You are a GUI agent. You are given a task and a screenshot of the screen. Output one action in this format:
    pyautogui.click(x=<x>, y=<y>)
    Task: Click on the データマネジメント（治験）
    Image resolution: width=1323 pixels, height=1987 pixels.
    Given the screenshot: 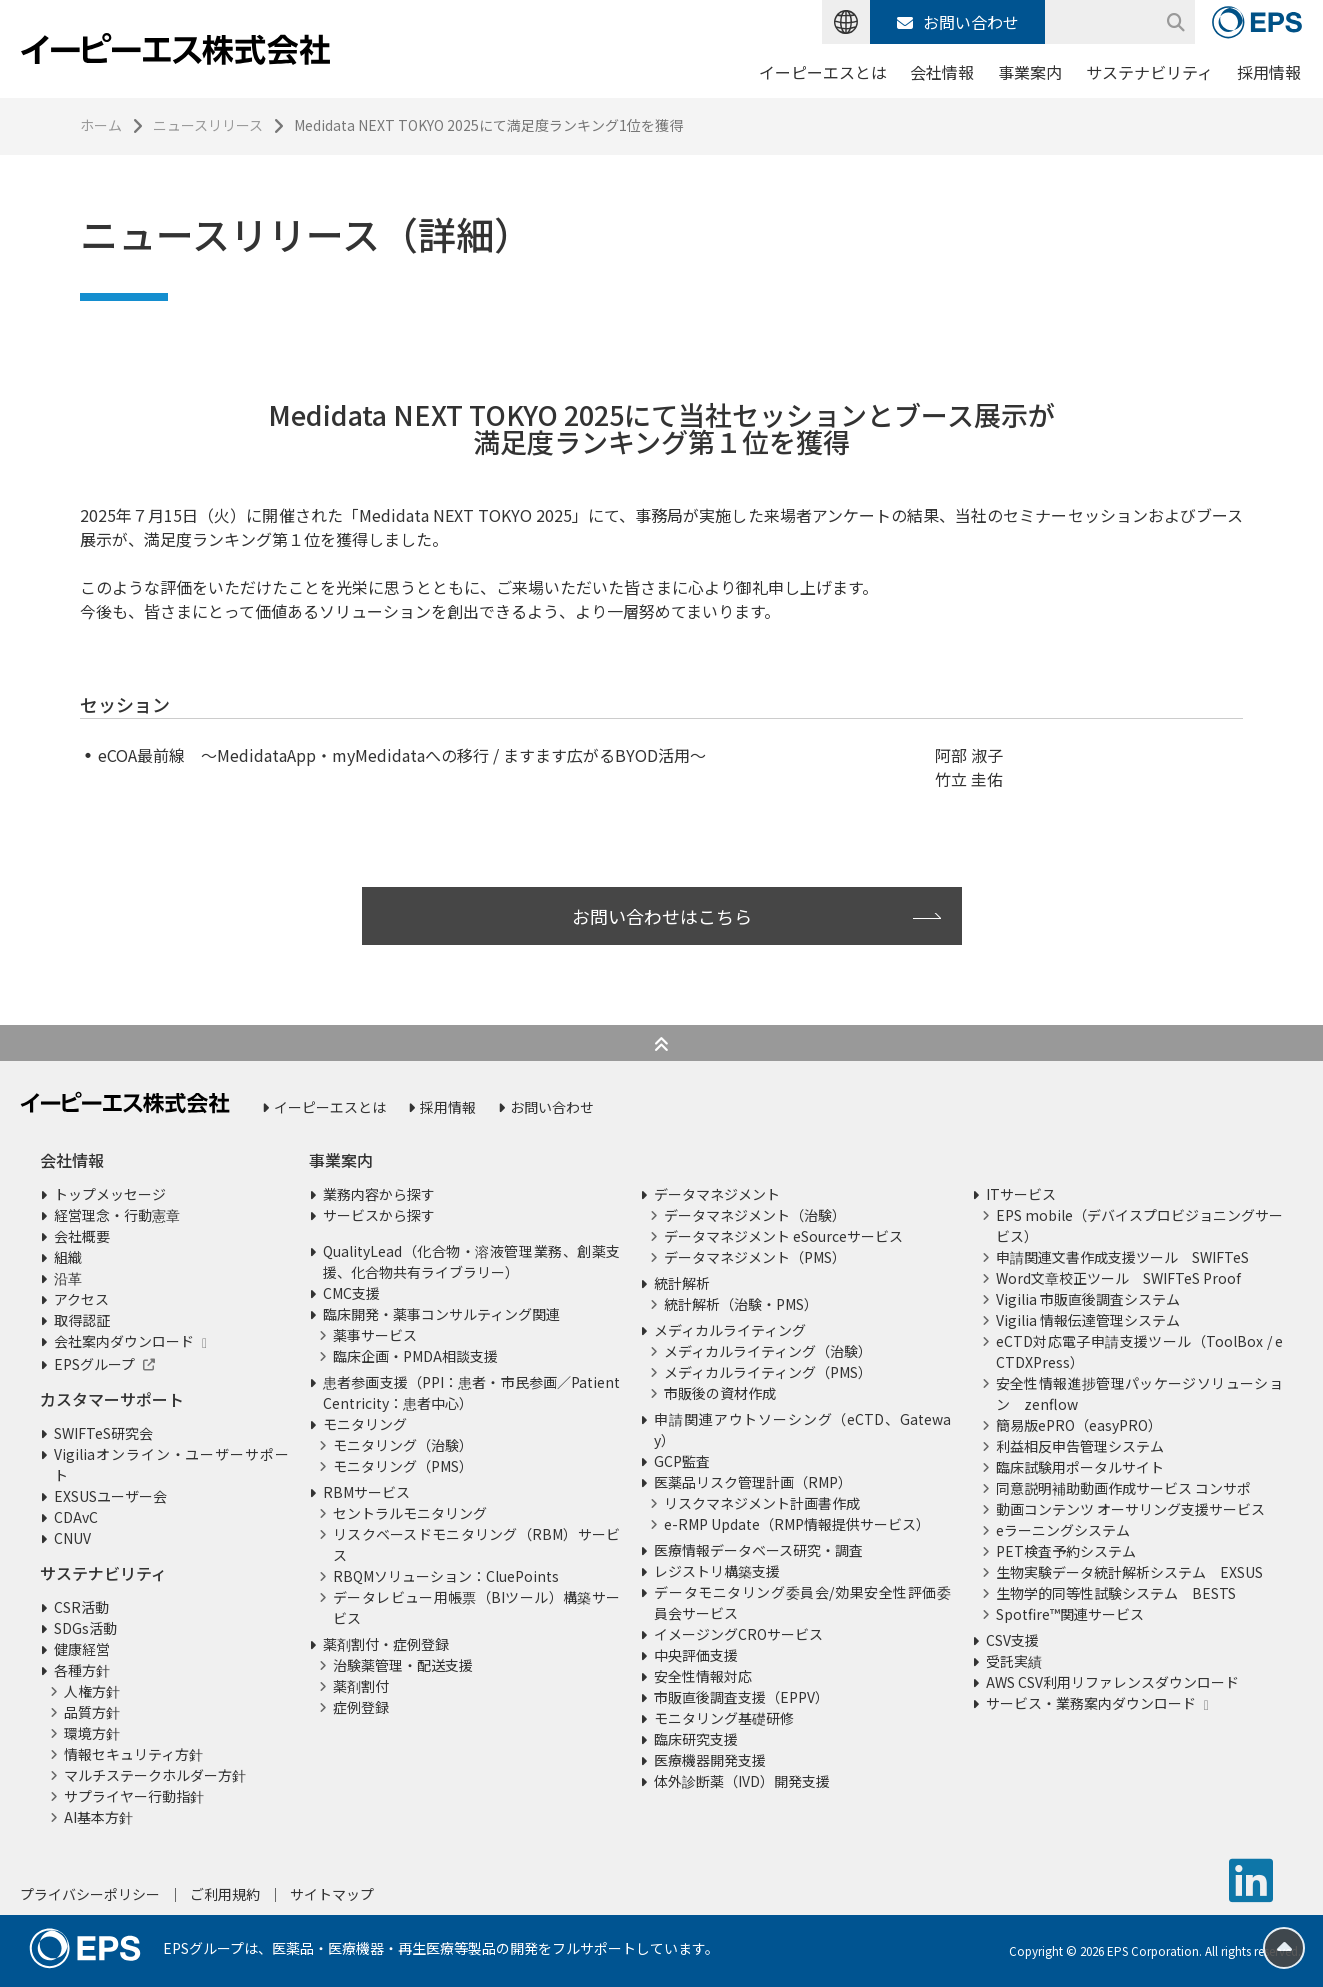 What is the action you would take?
    pyautogui.click(x=755, y=1215)
    